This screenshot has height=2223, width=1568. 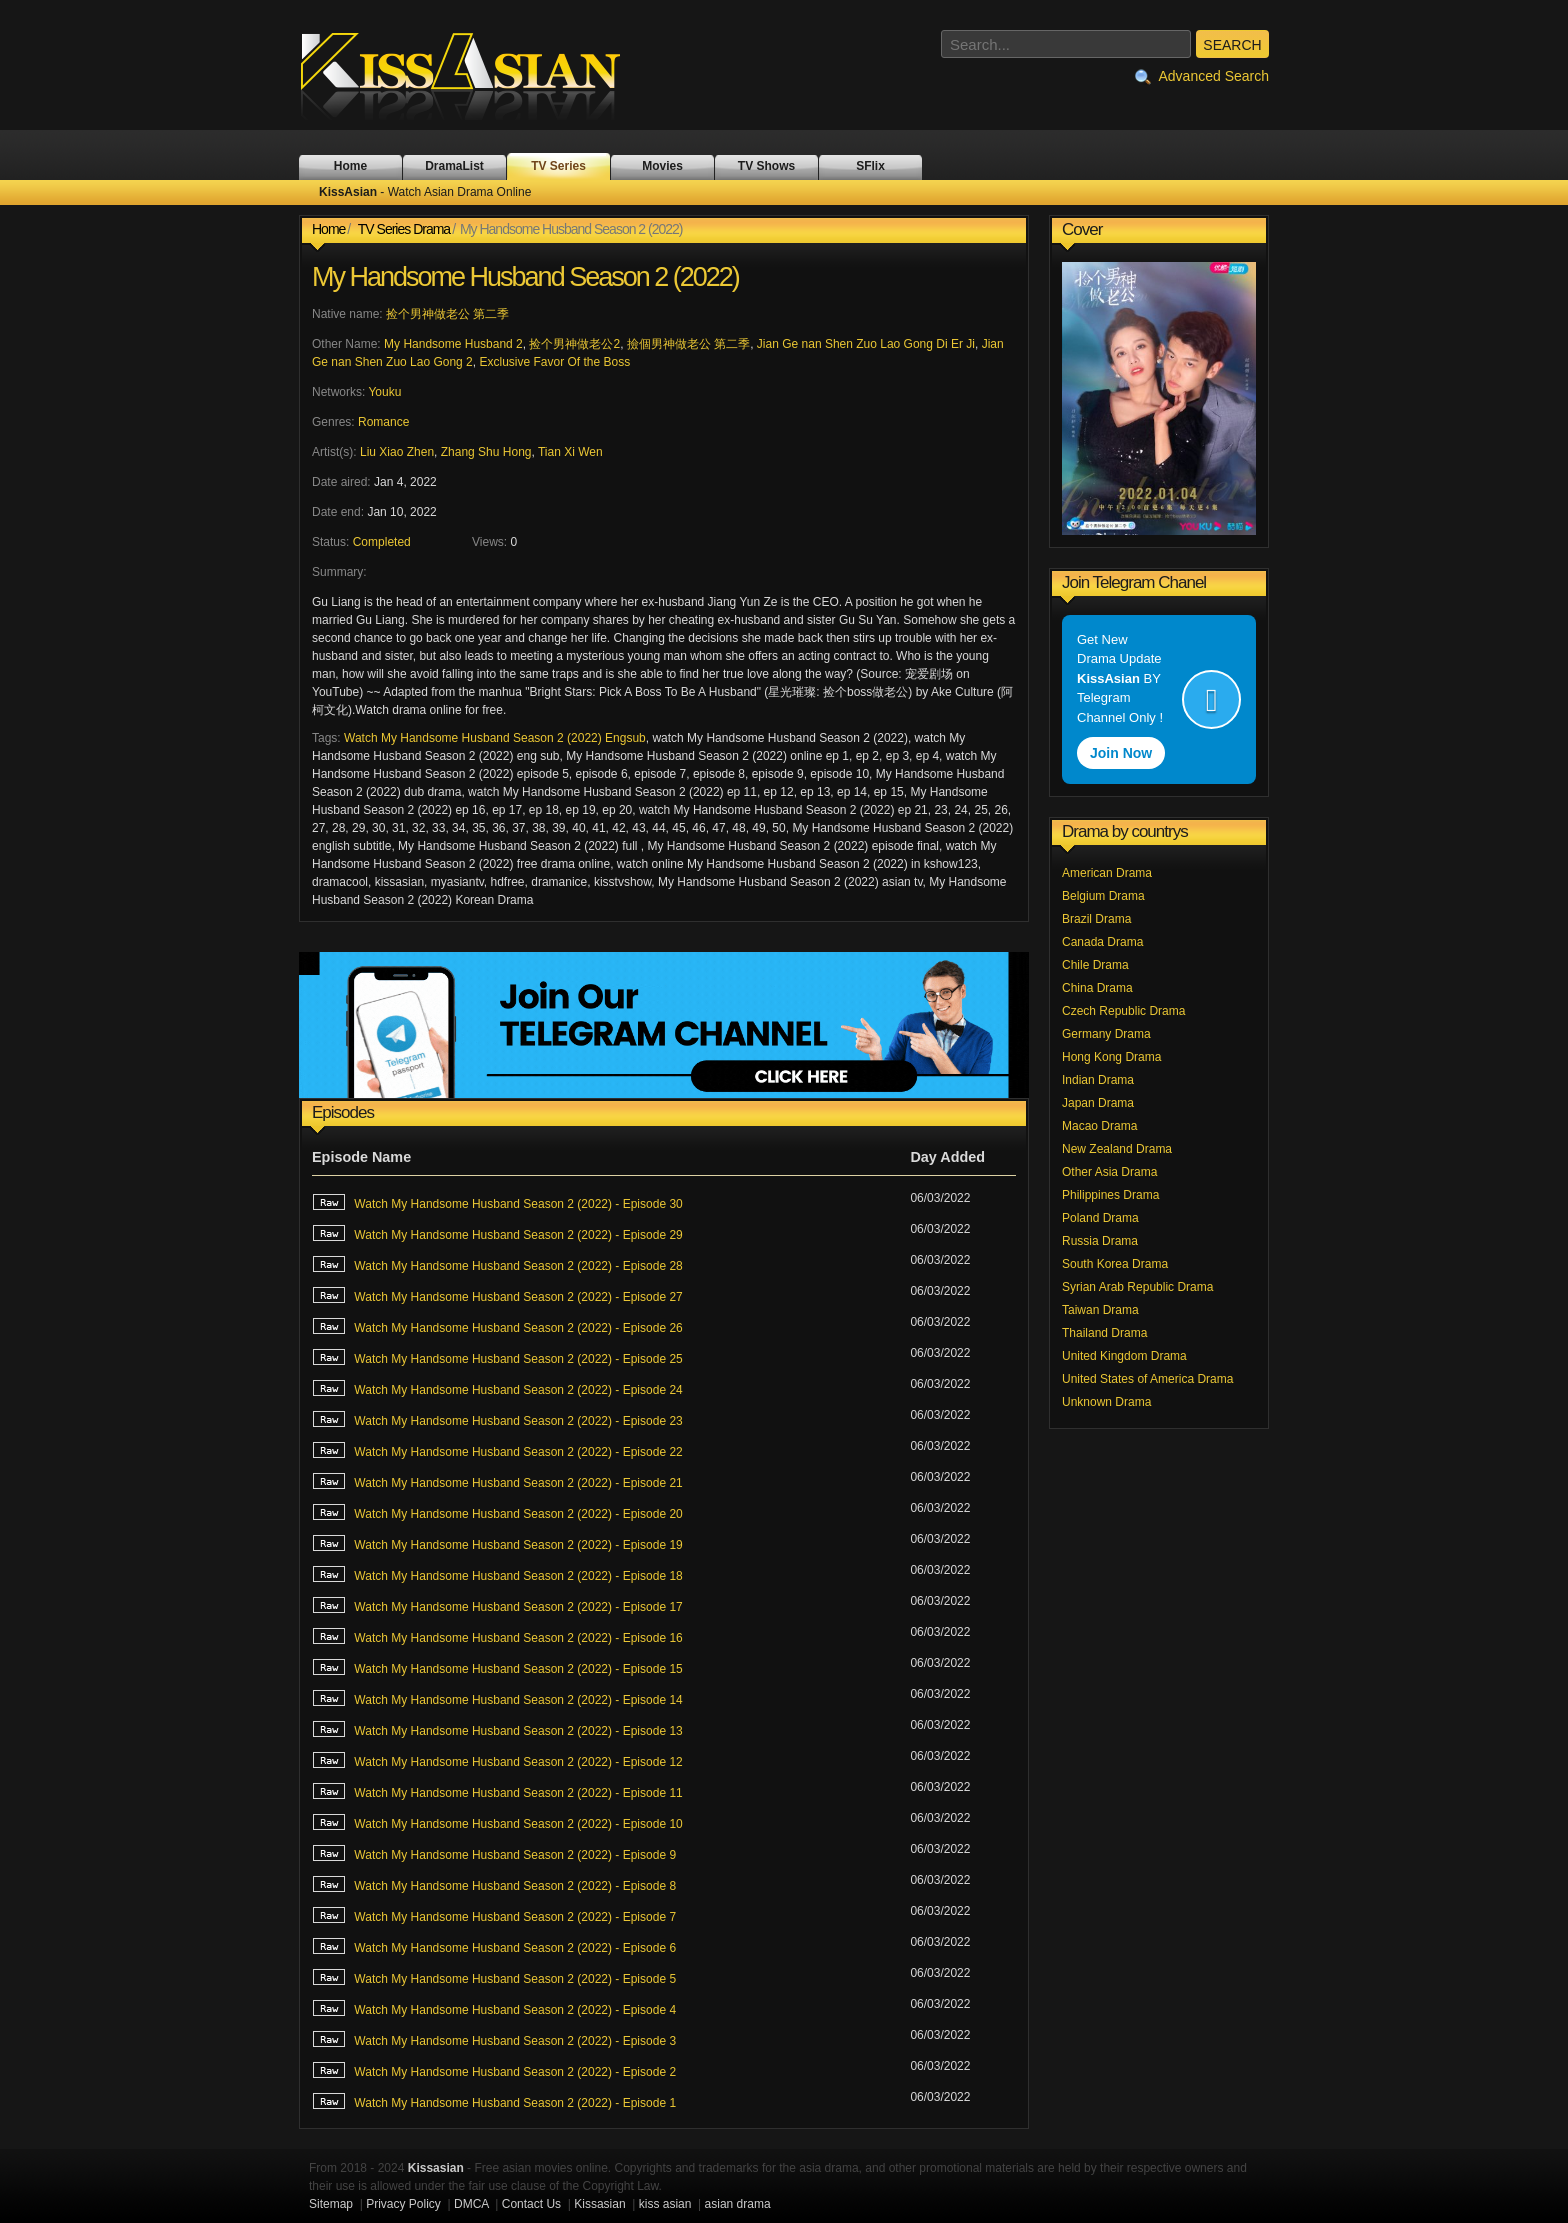 I want to click on KissAsian - Watch Asian Drama Online, so click(x=474, y=75).